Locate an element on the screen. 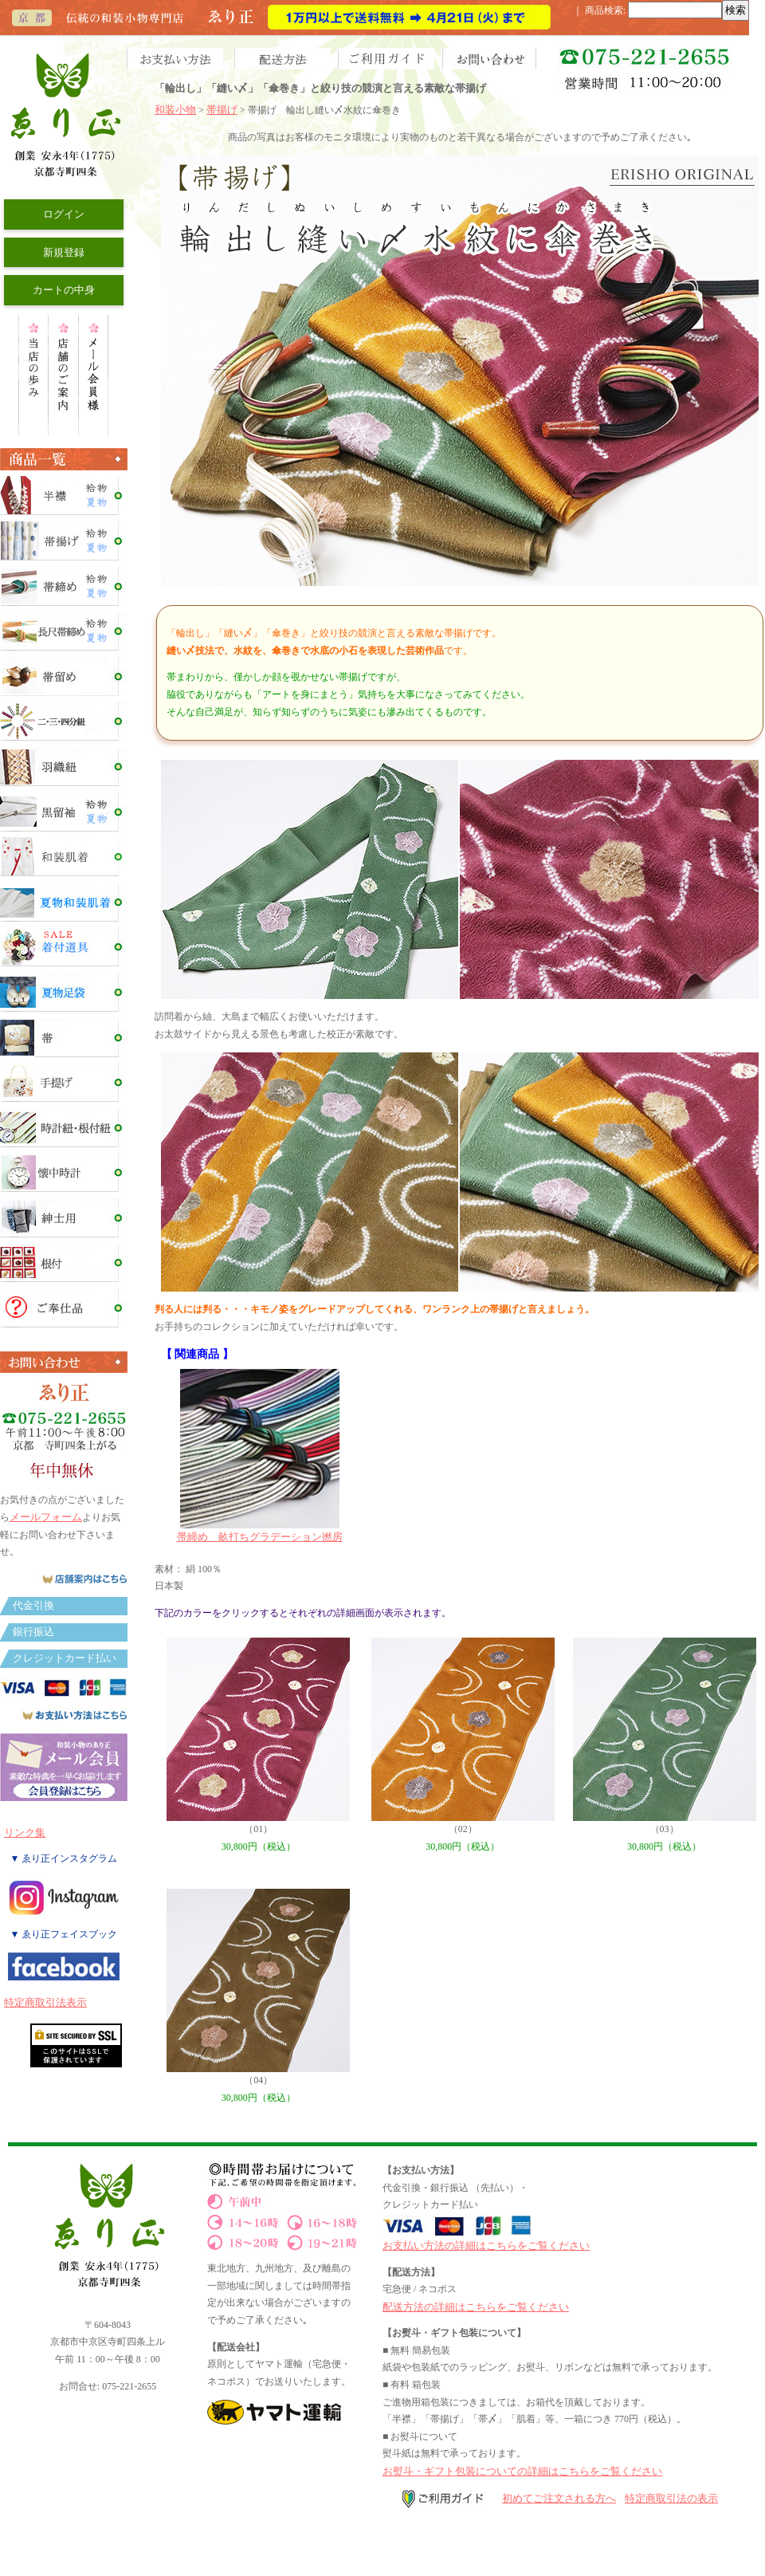  帯揚げ is located at coordinates (221, 110).